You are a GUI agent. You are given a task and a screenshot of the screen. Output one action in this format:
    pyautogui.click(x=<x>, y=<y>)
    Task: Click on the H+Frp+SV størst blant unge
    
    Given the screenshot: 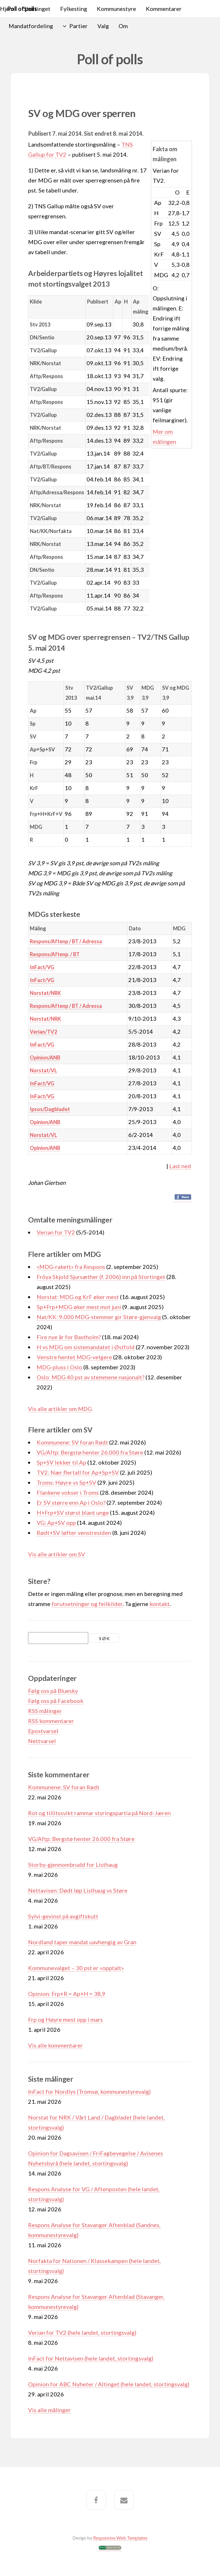 What is the action you would take?
    pyautogui.click(x=73, y=1512)
    